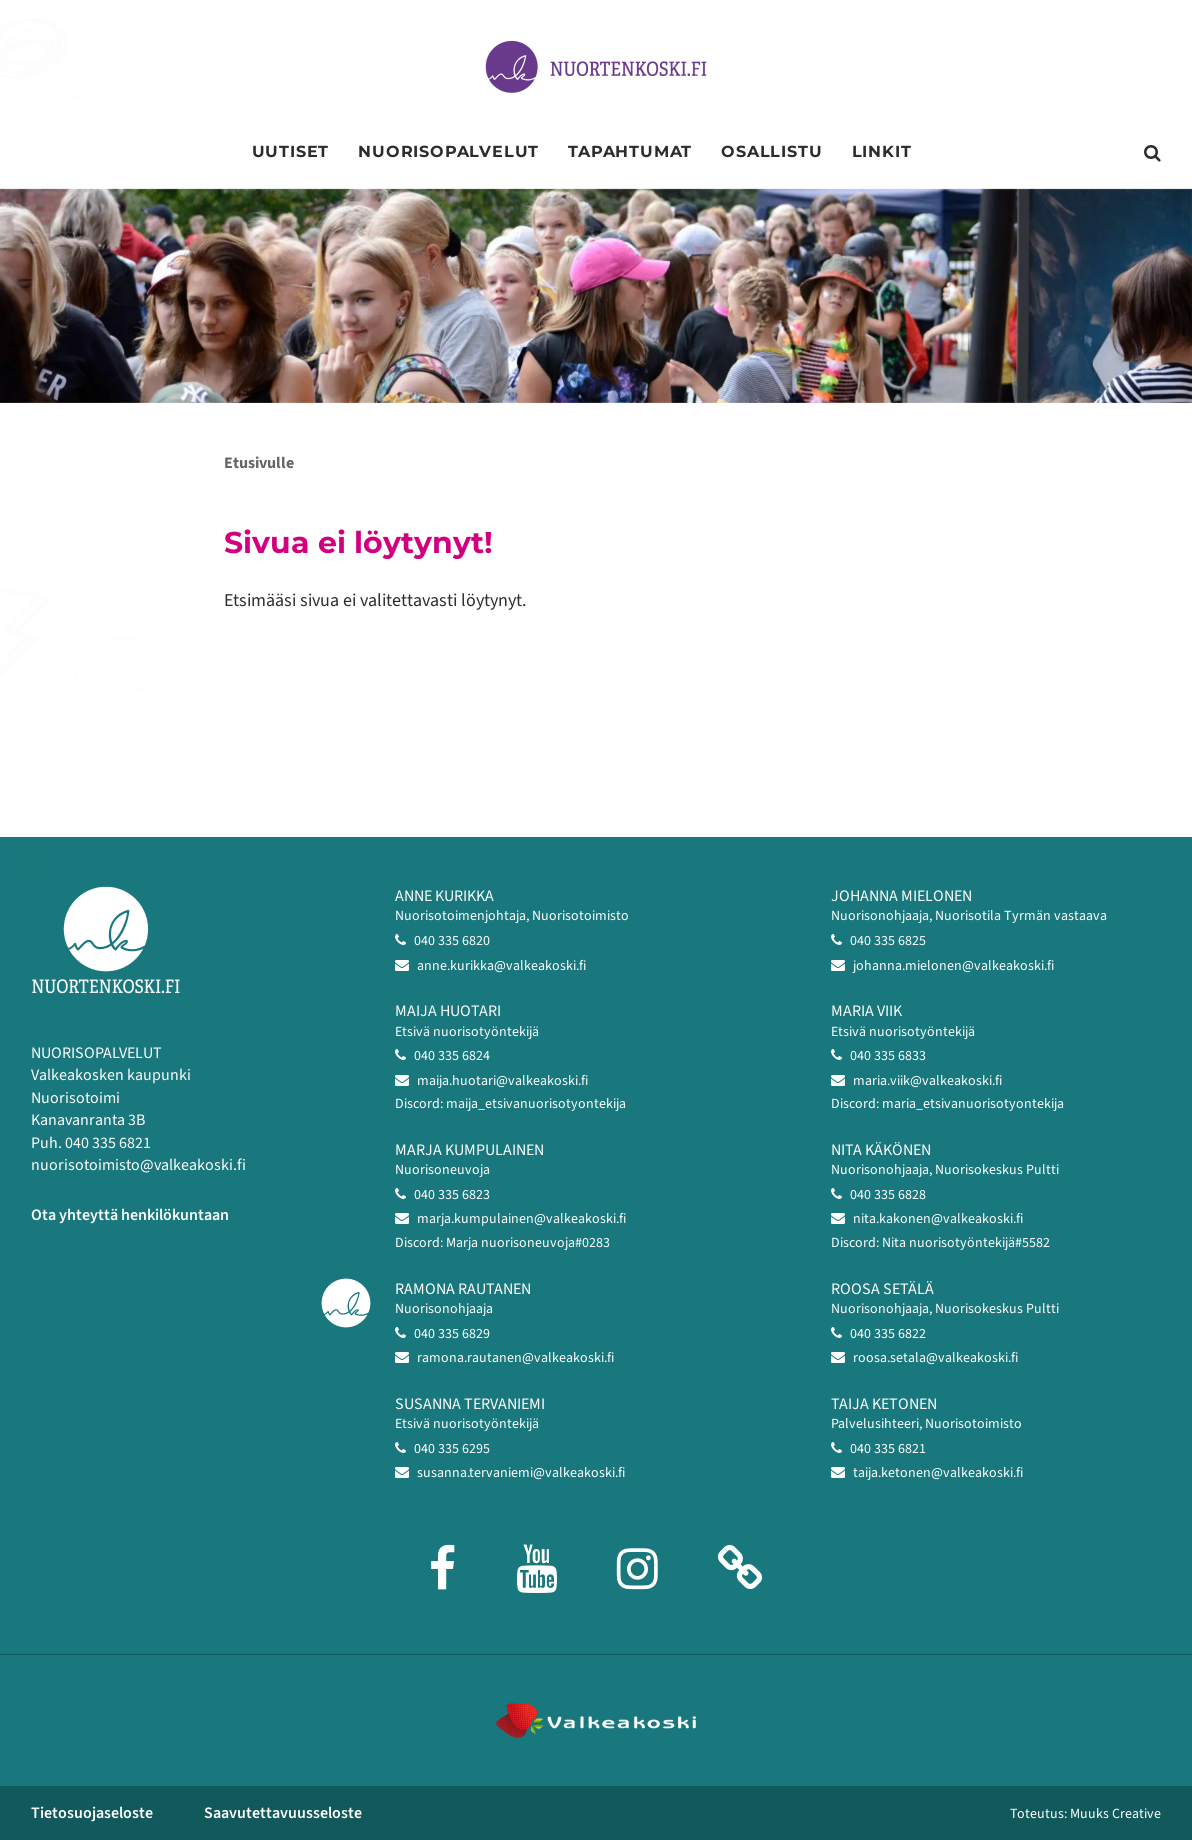 The height and width of the screenshot is (1840, 1192). Describe the element at coordinates (452, 1056) in the screenshot. I see `040 335 6824` at that location.